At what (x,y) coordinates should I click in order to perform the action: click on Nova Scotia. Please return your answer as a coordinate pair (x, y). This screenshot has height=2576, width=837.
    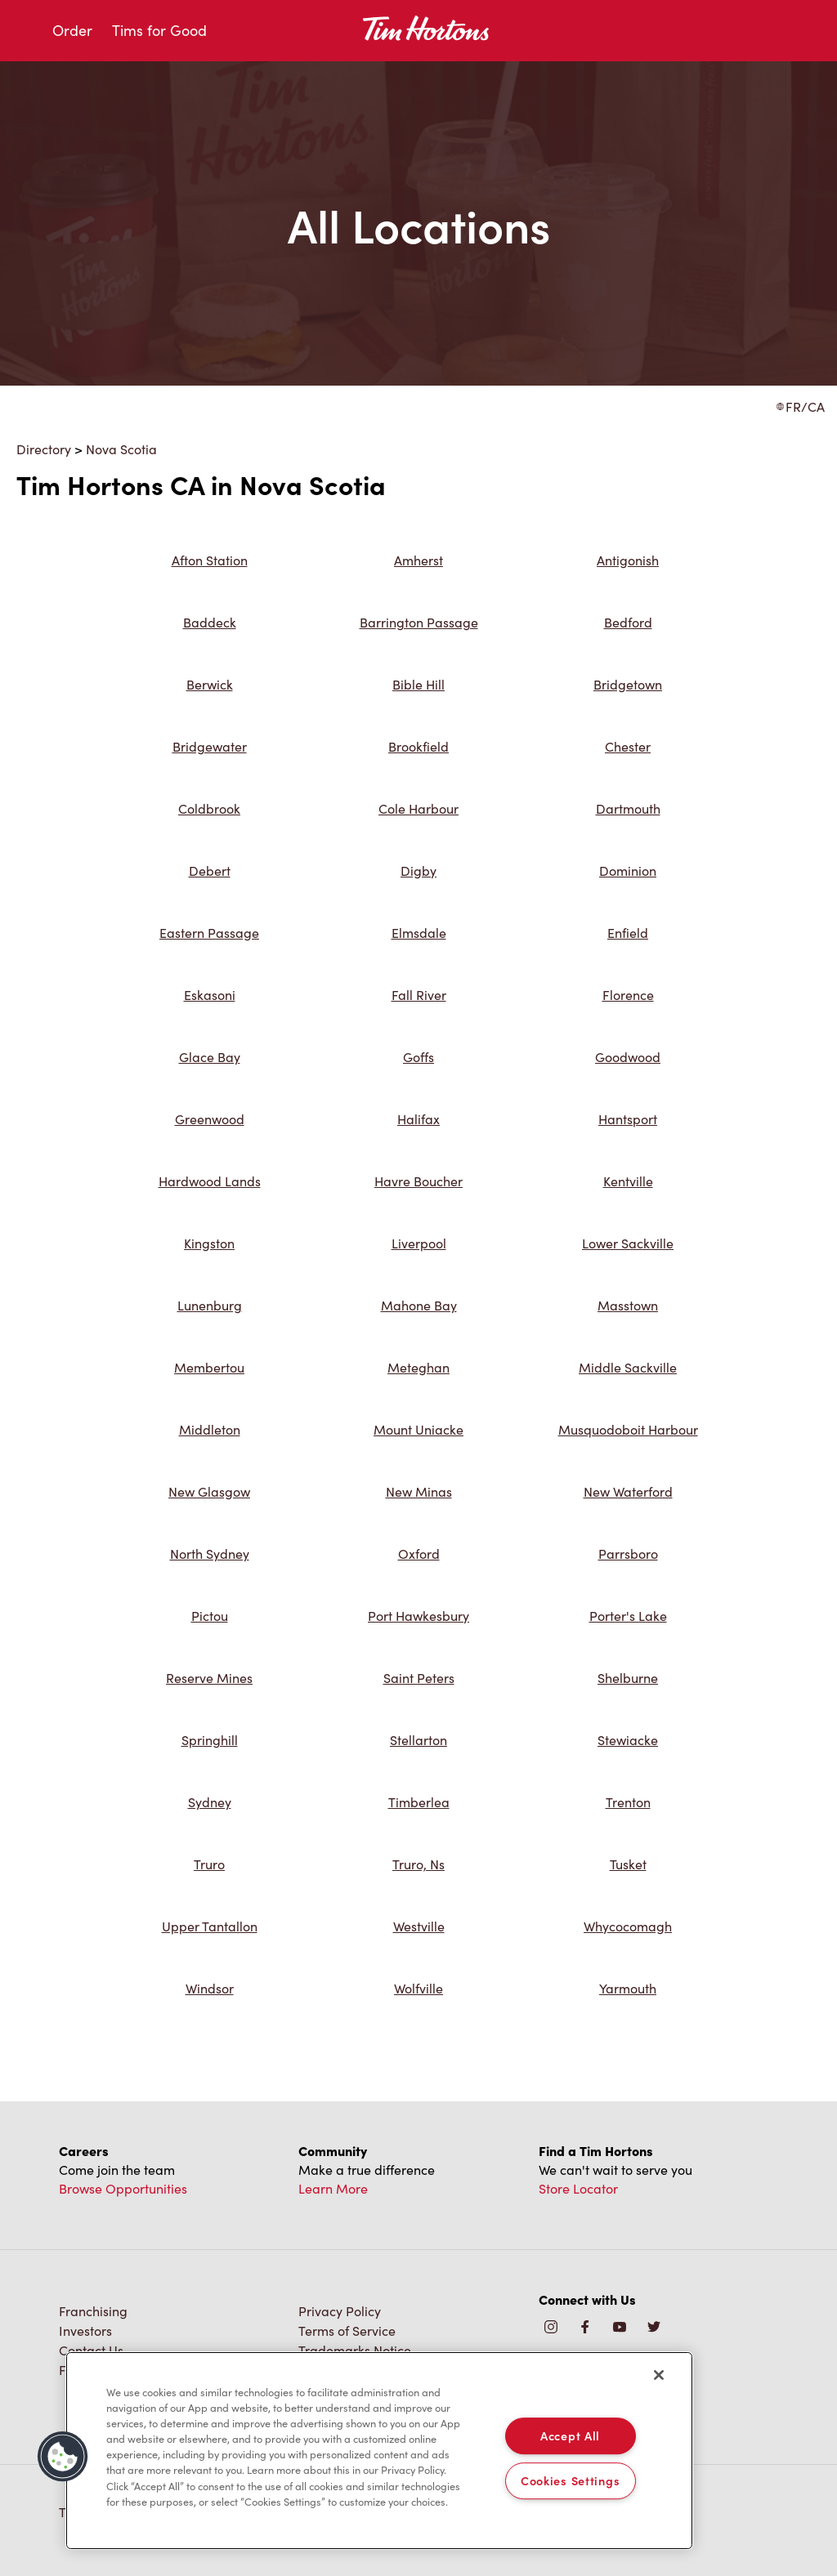
    Looking at the image, I should click on (121, 449).